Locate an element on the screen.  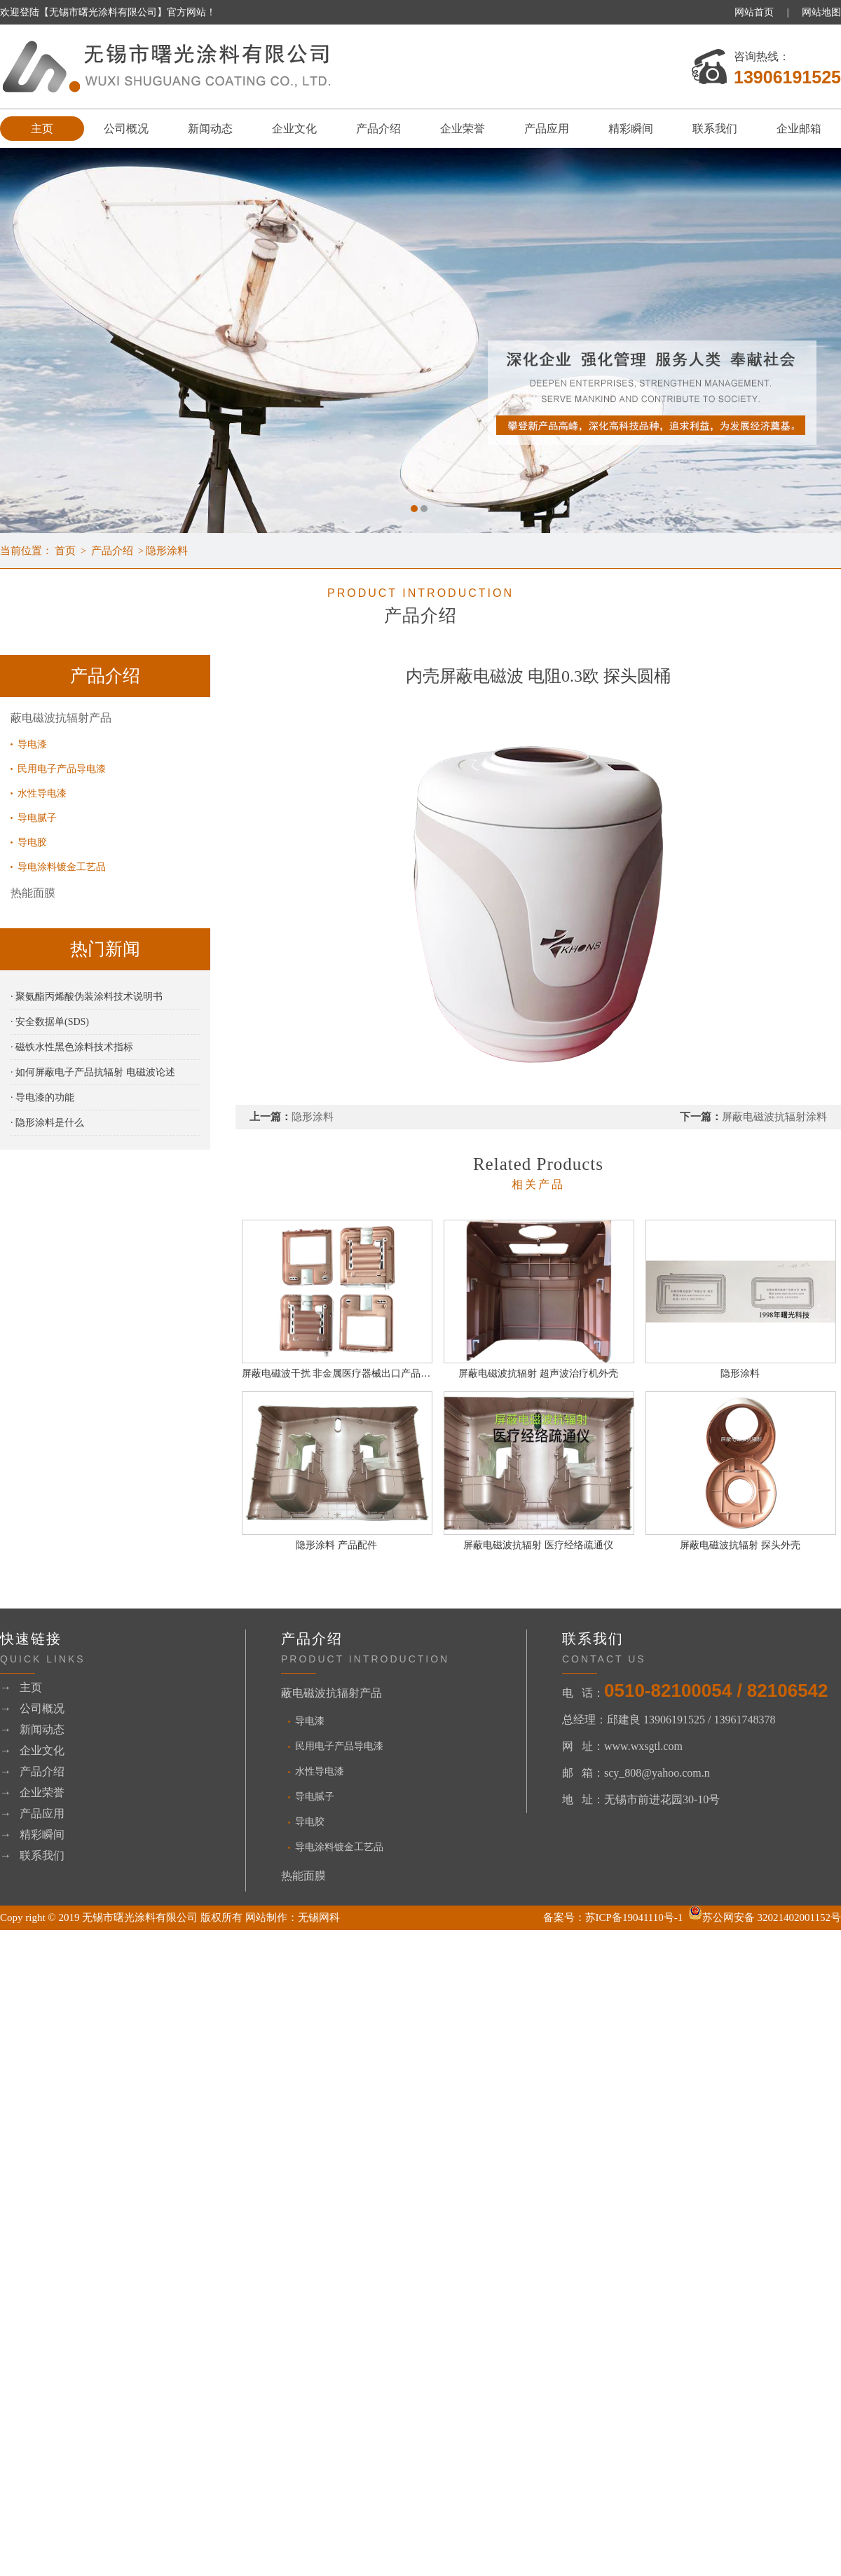
→ 联系我们 is located at coordinates (32, 1855).